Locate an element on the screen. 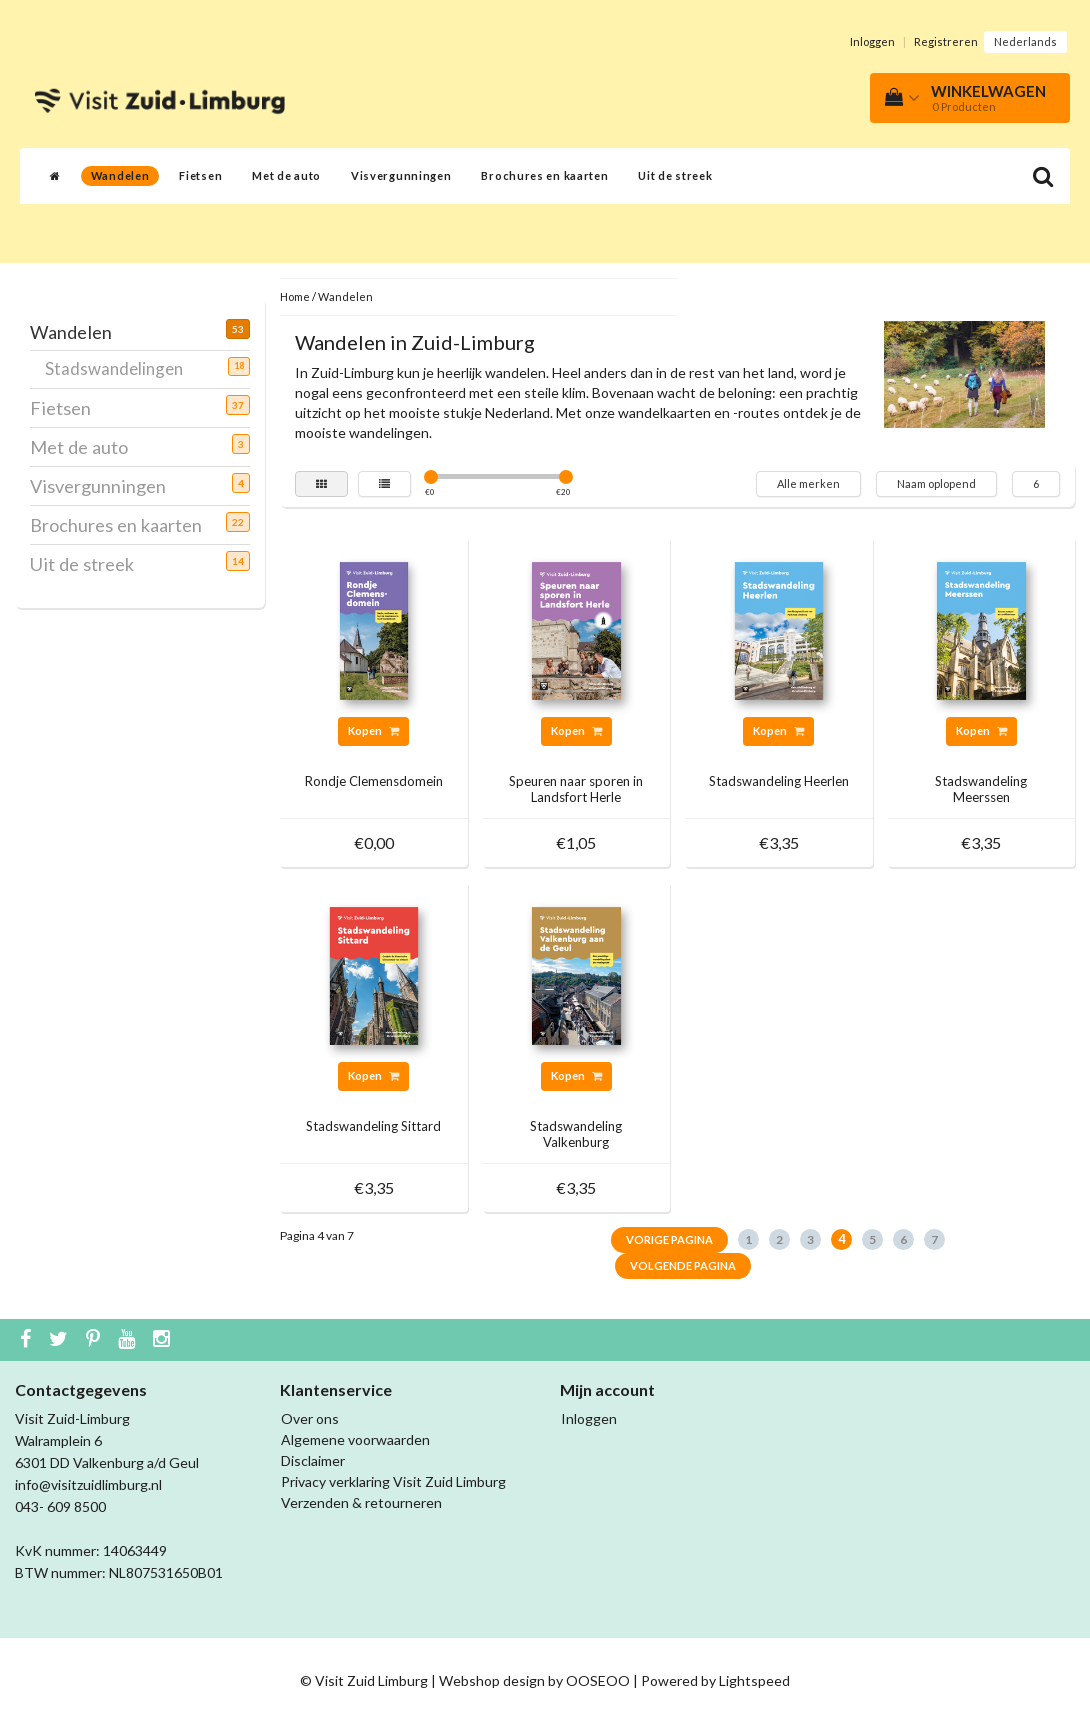 Image resolution: width=1090 pixels, height=1723 pixels. Inloggen is located at coordinates (872, 41).